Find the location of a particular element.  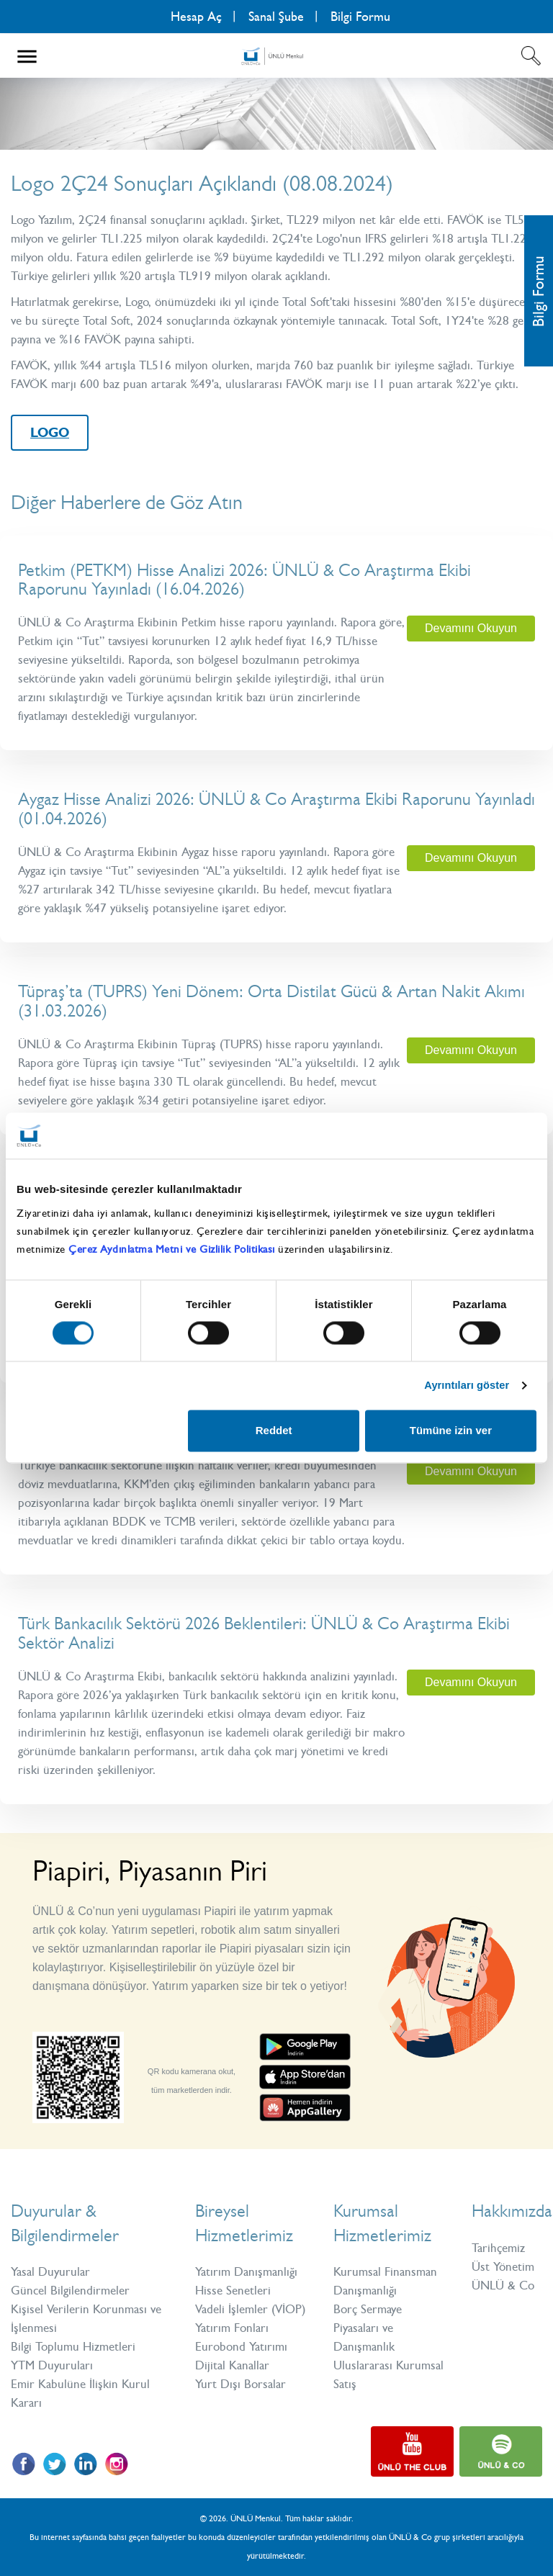

Yasal Duyurular is located at coordinates (50, 2271).